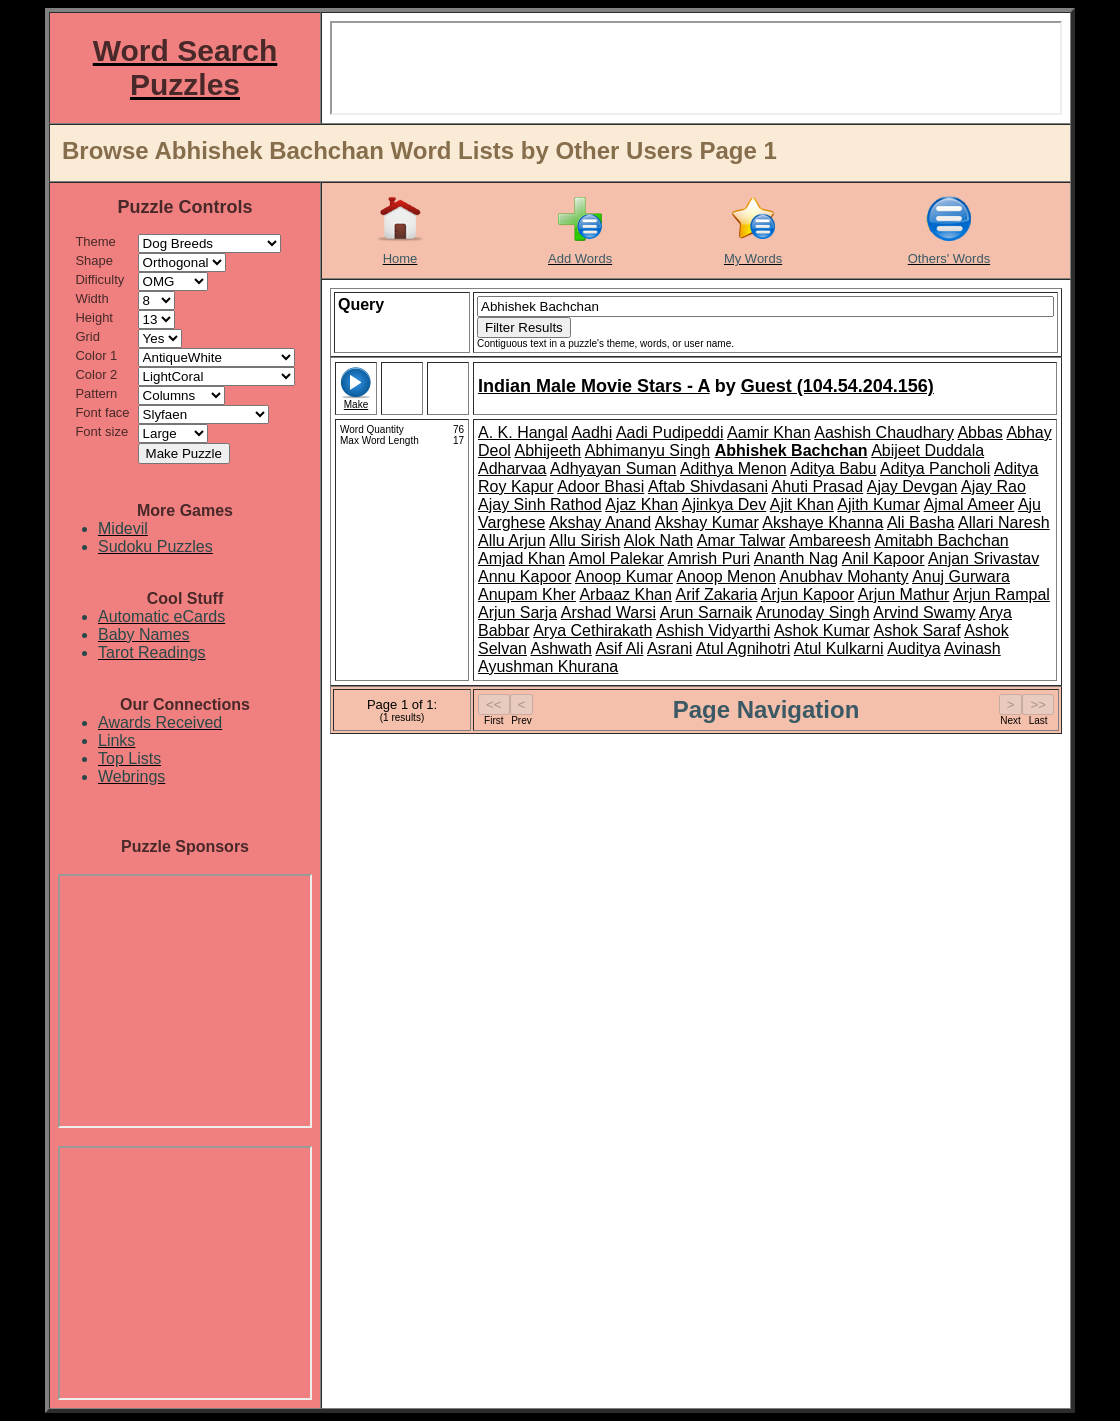 Image resolution: width=1120 pixels, height=1421 pixels. What do you see at coordinates (619, 648) in the screenshot?
I see `Asif Ali` at bounding box center [619, 648].